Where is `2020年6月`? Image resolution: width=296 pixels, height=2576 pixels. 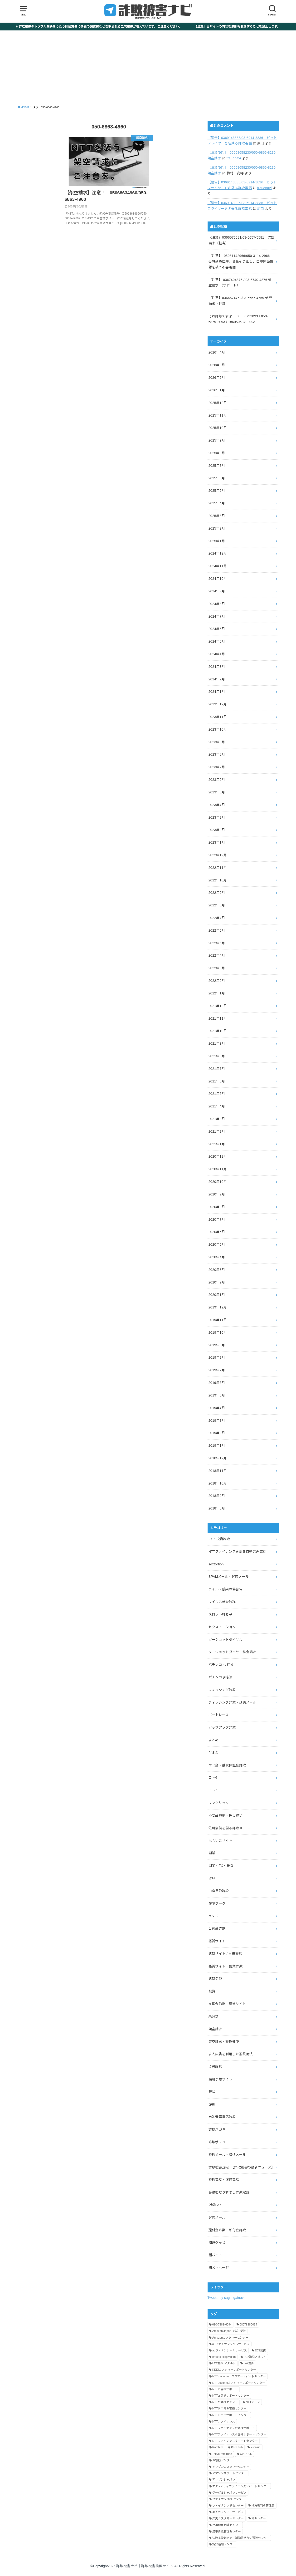
2020年6月 is located at coordinates (217, 1232).